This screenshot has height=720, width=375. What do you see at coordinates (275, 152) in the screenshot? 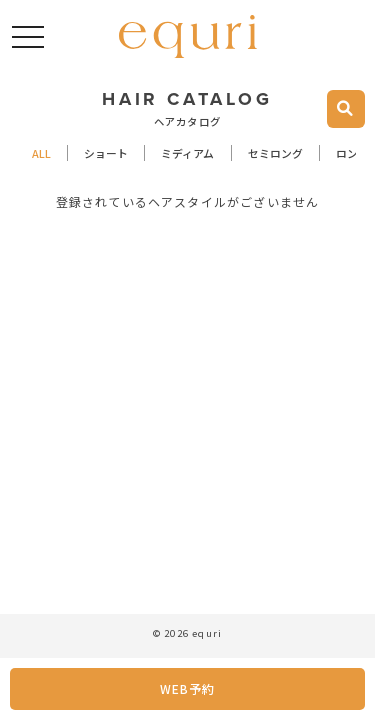
I see `セミロング` at bounding box center [275, 152].